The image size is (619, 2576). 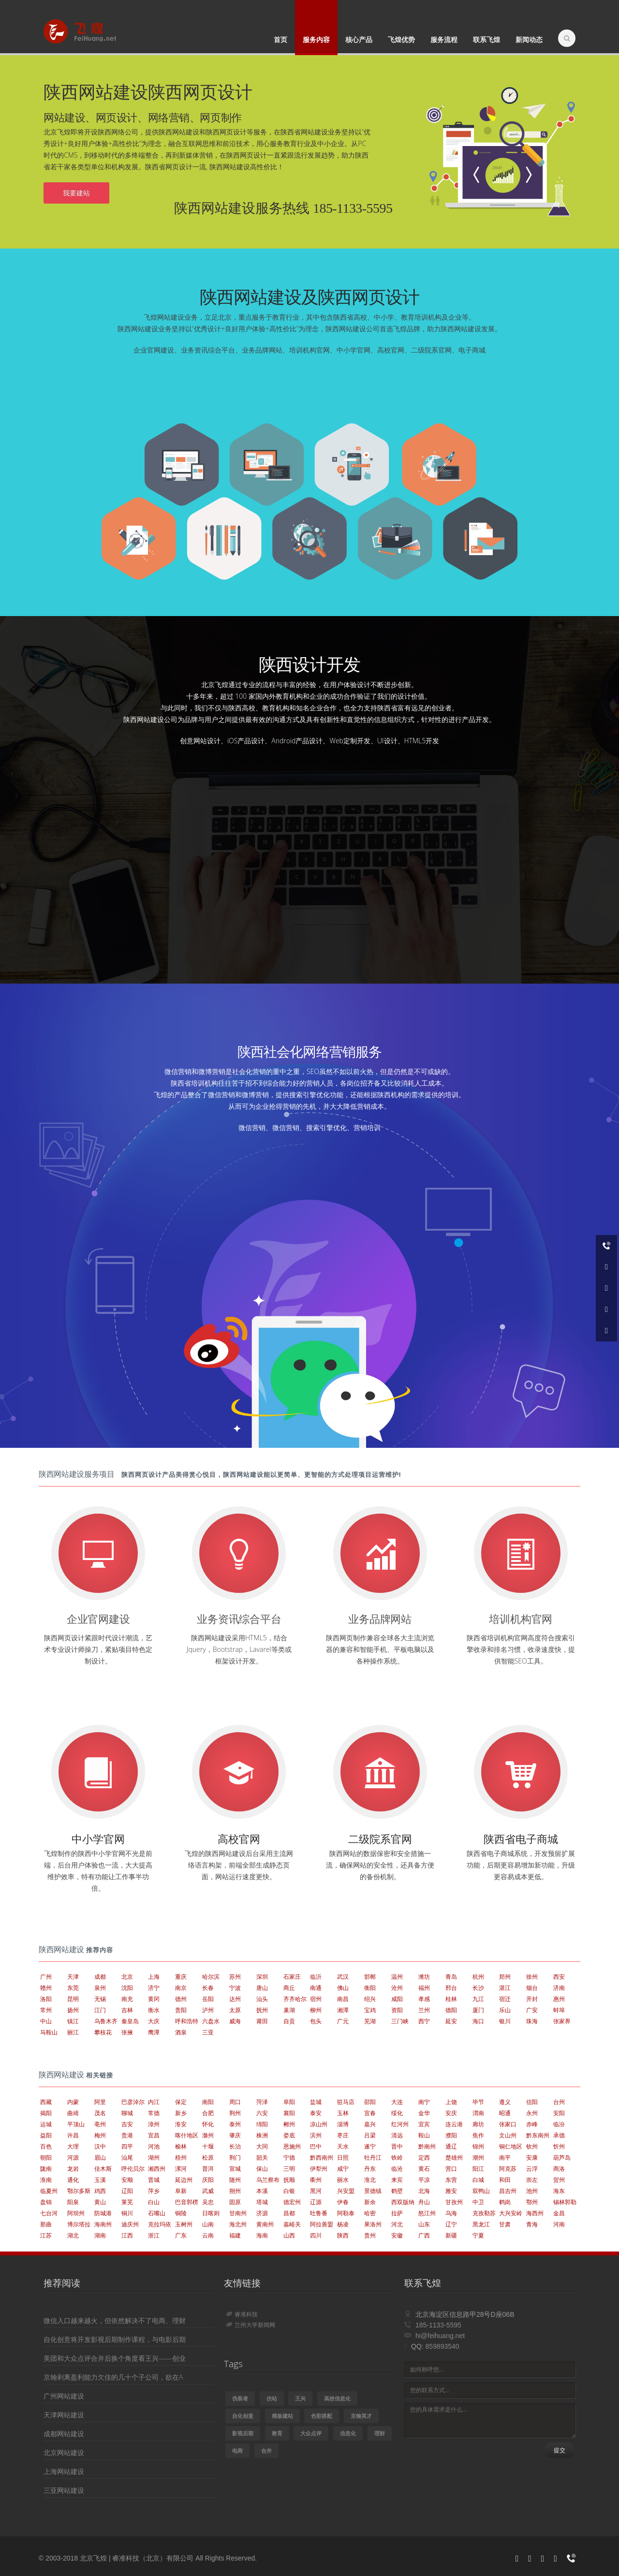 What do you see at coordinates (100, 2124) in the screenshot?
I see `亳州` at bounding box center [100, 2124].